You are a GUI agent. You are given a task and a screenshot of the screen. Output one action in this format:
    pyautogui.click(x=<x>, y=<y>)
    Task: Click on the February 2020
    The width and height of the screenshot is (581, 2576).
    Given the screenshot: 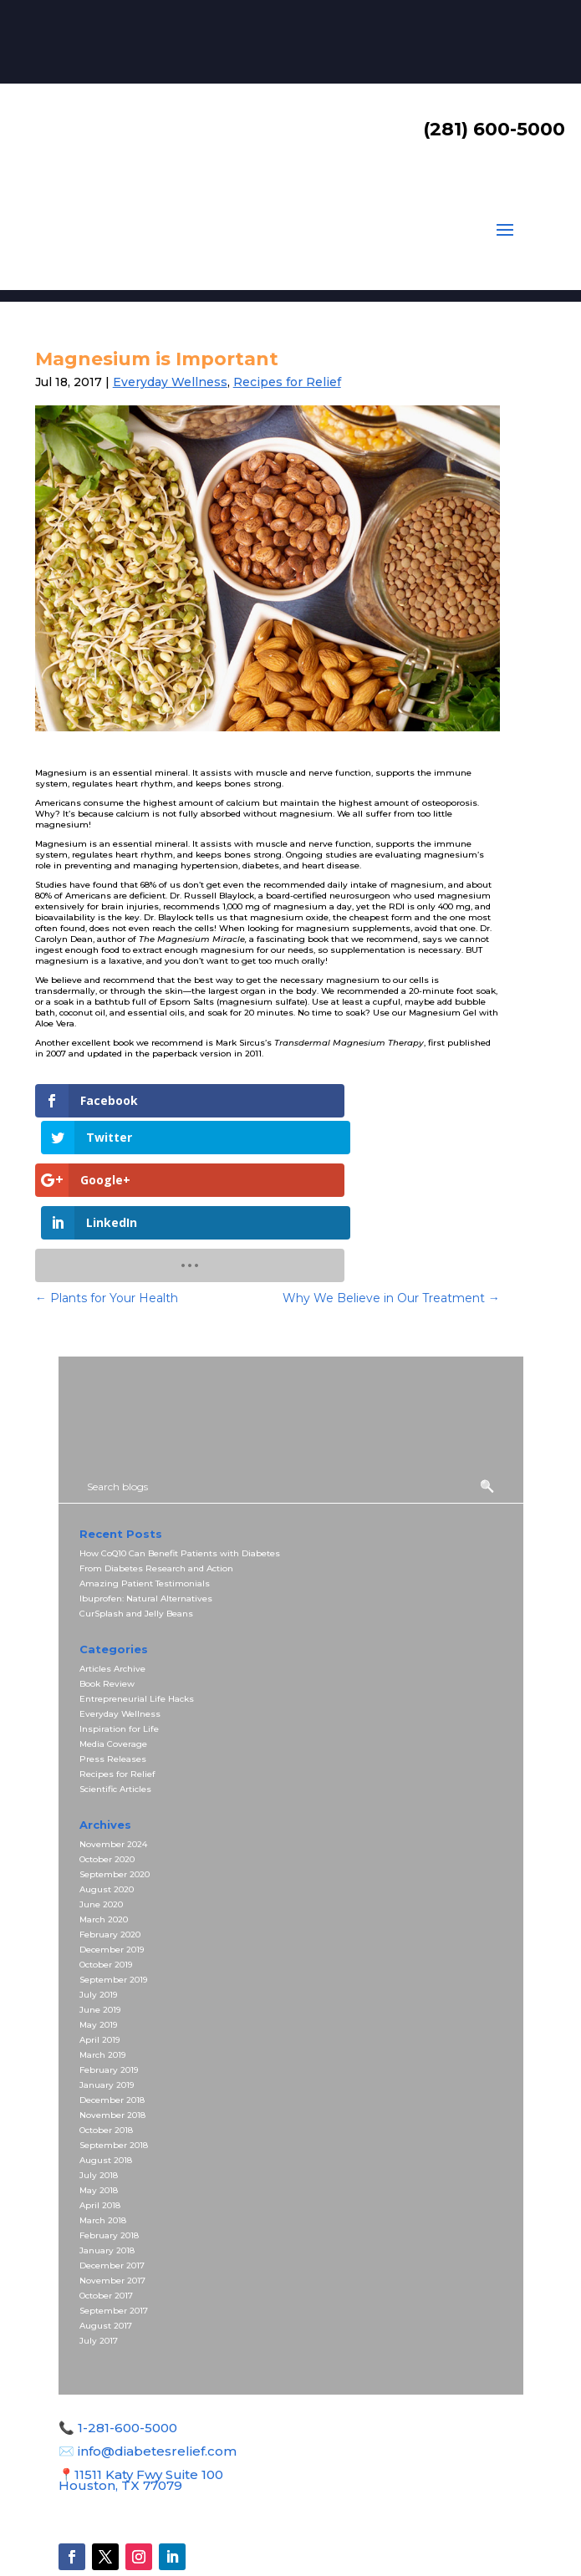 What is the action you would take?
    pyautogui.click(x=109, y=1855)
    